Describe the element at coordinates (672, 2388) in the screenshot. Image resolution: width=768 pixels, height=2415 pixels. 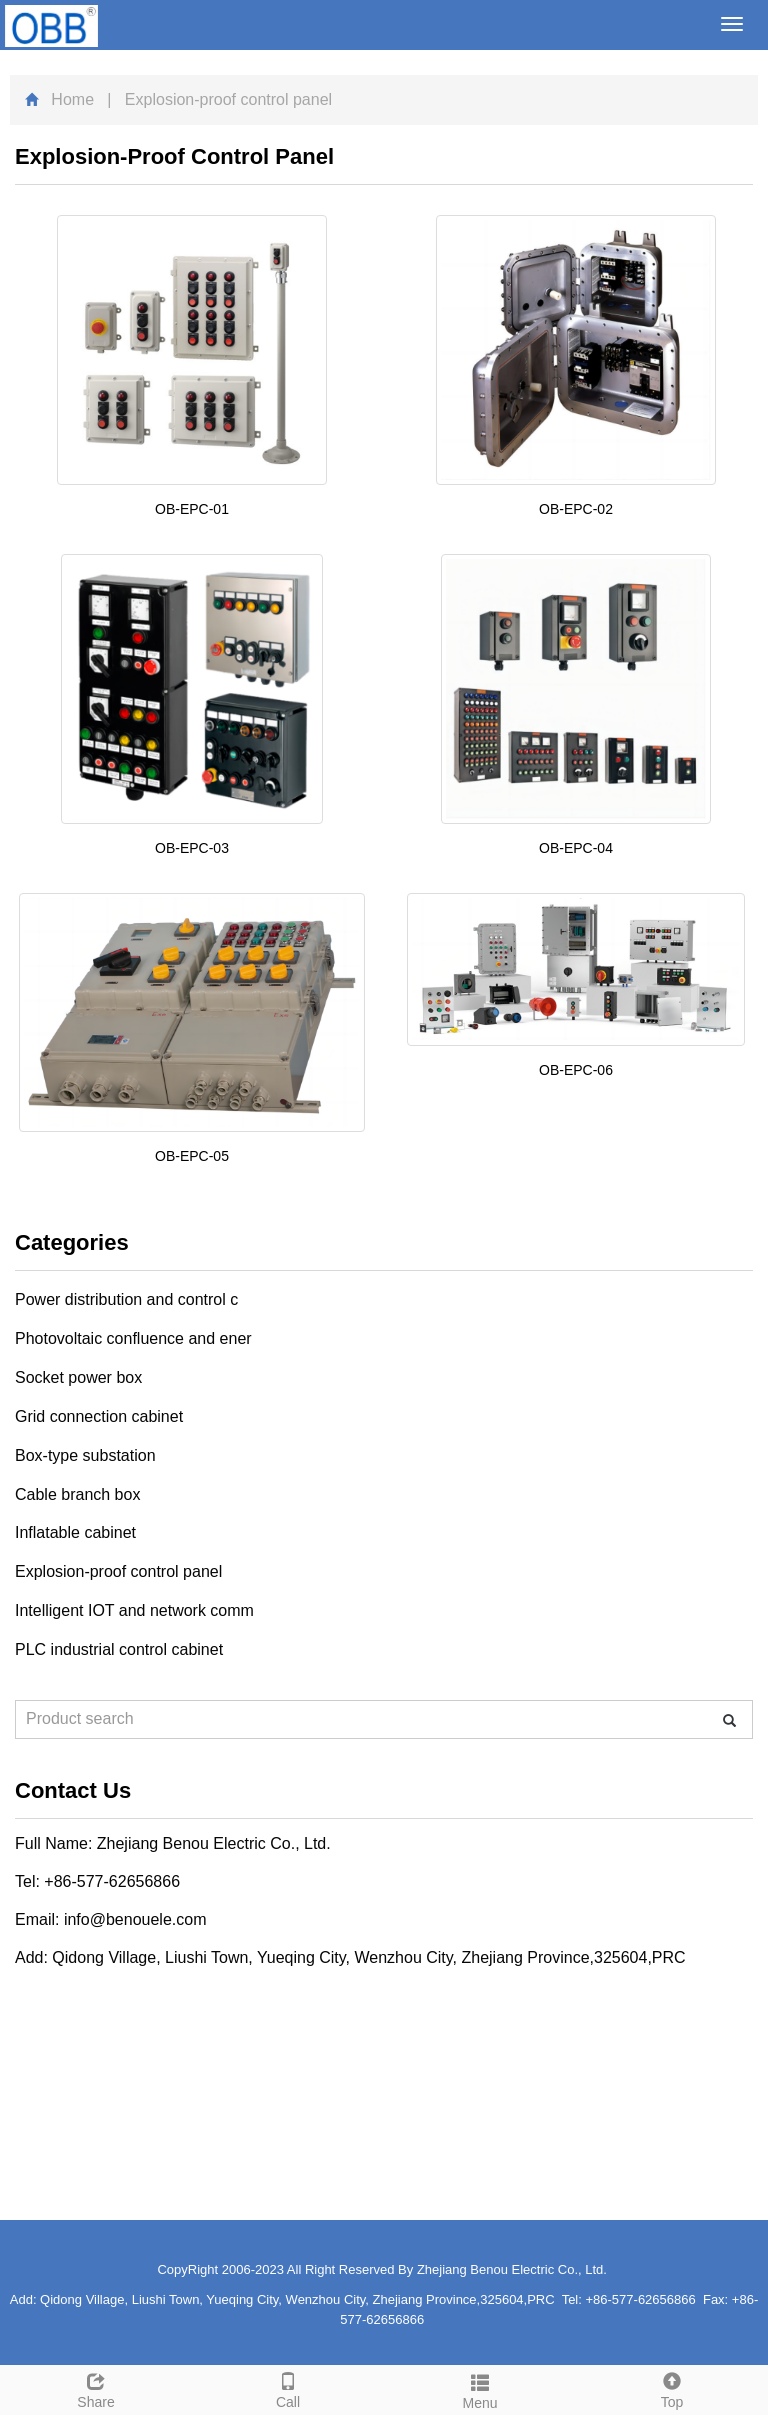
I see `Top` at that location.